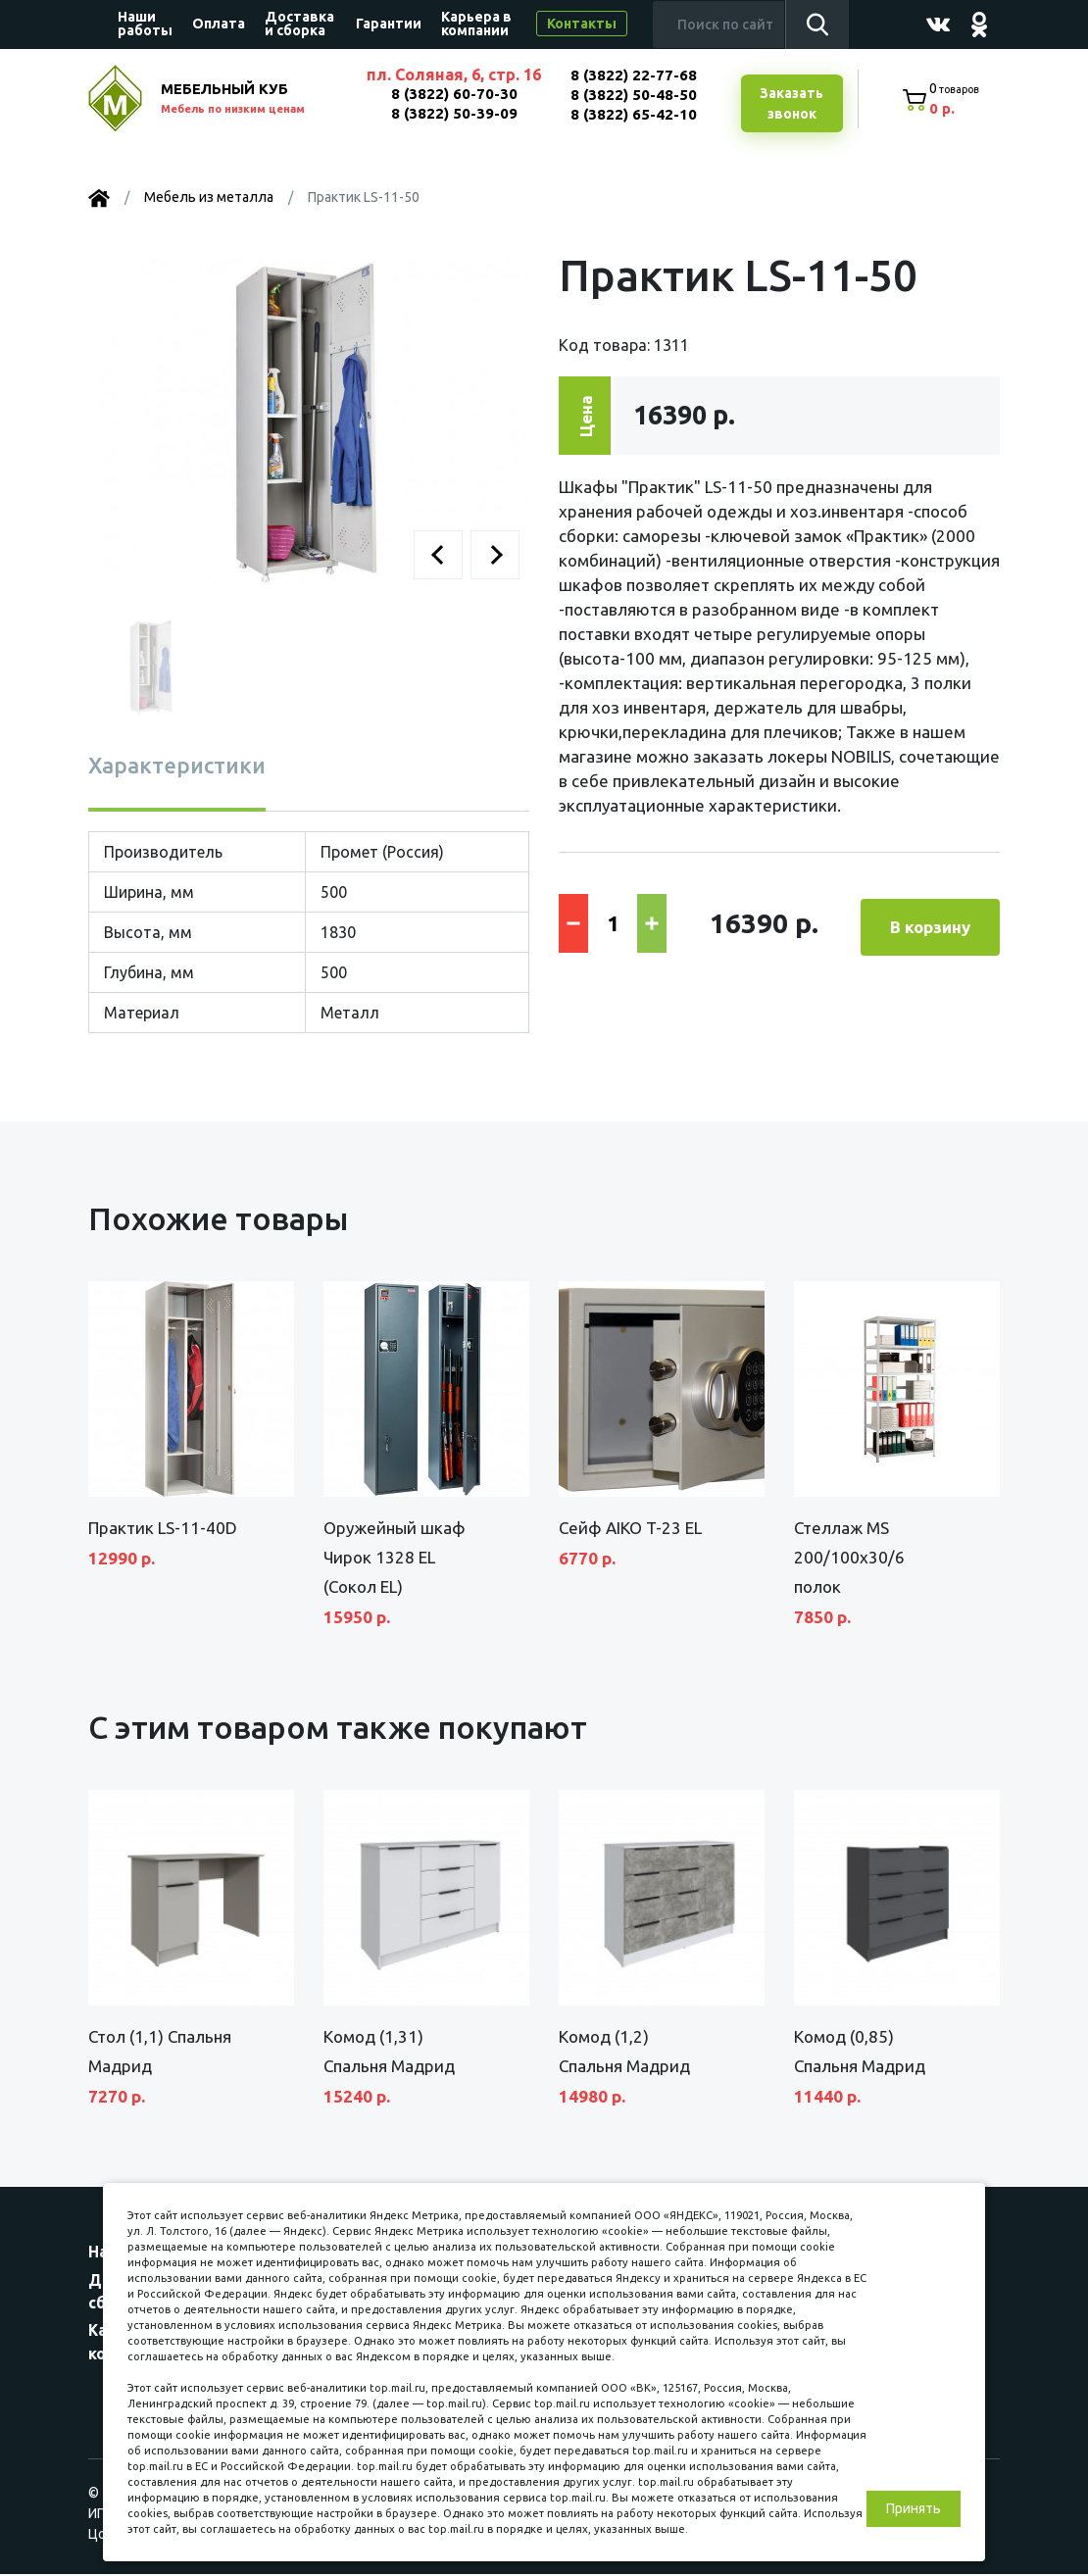 Image resolution: width=1088 pixels, height=2576 pixels. I want to click on [button], so click(438, 556).